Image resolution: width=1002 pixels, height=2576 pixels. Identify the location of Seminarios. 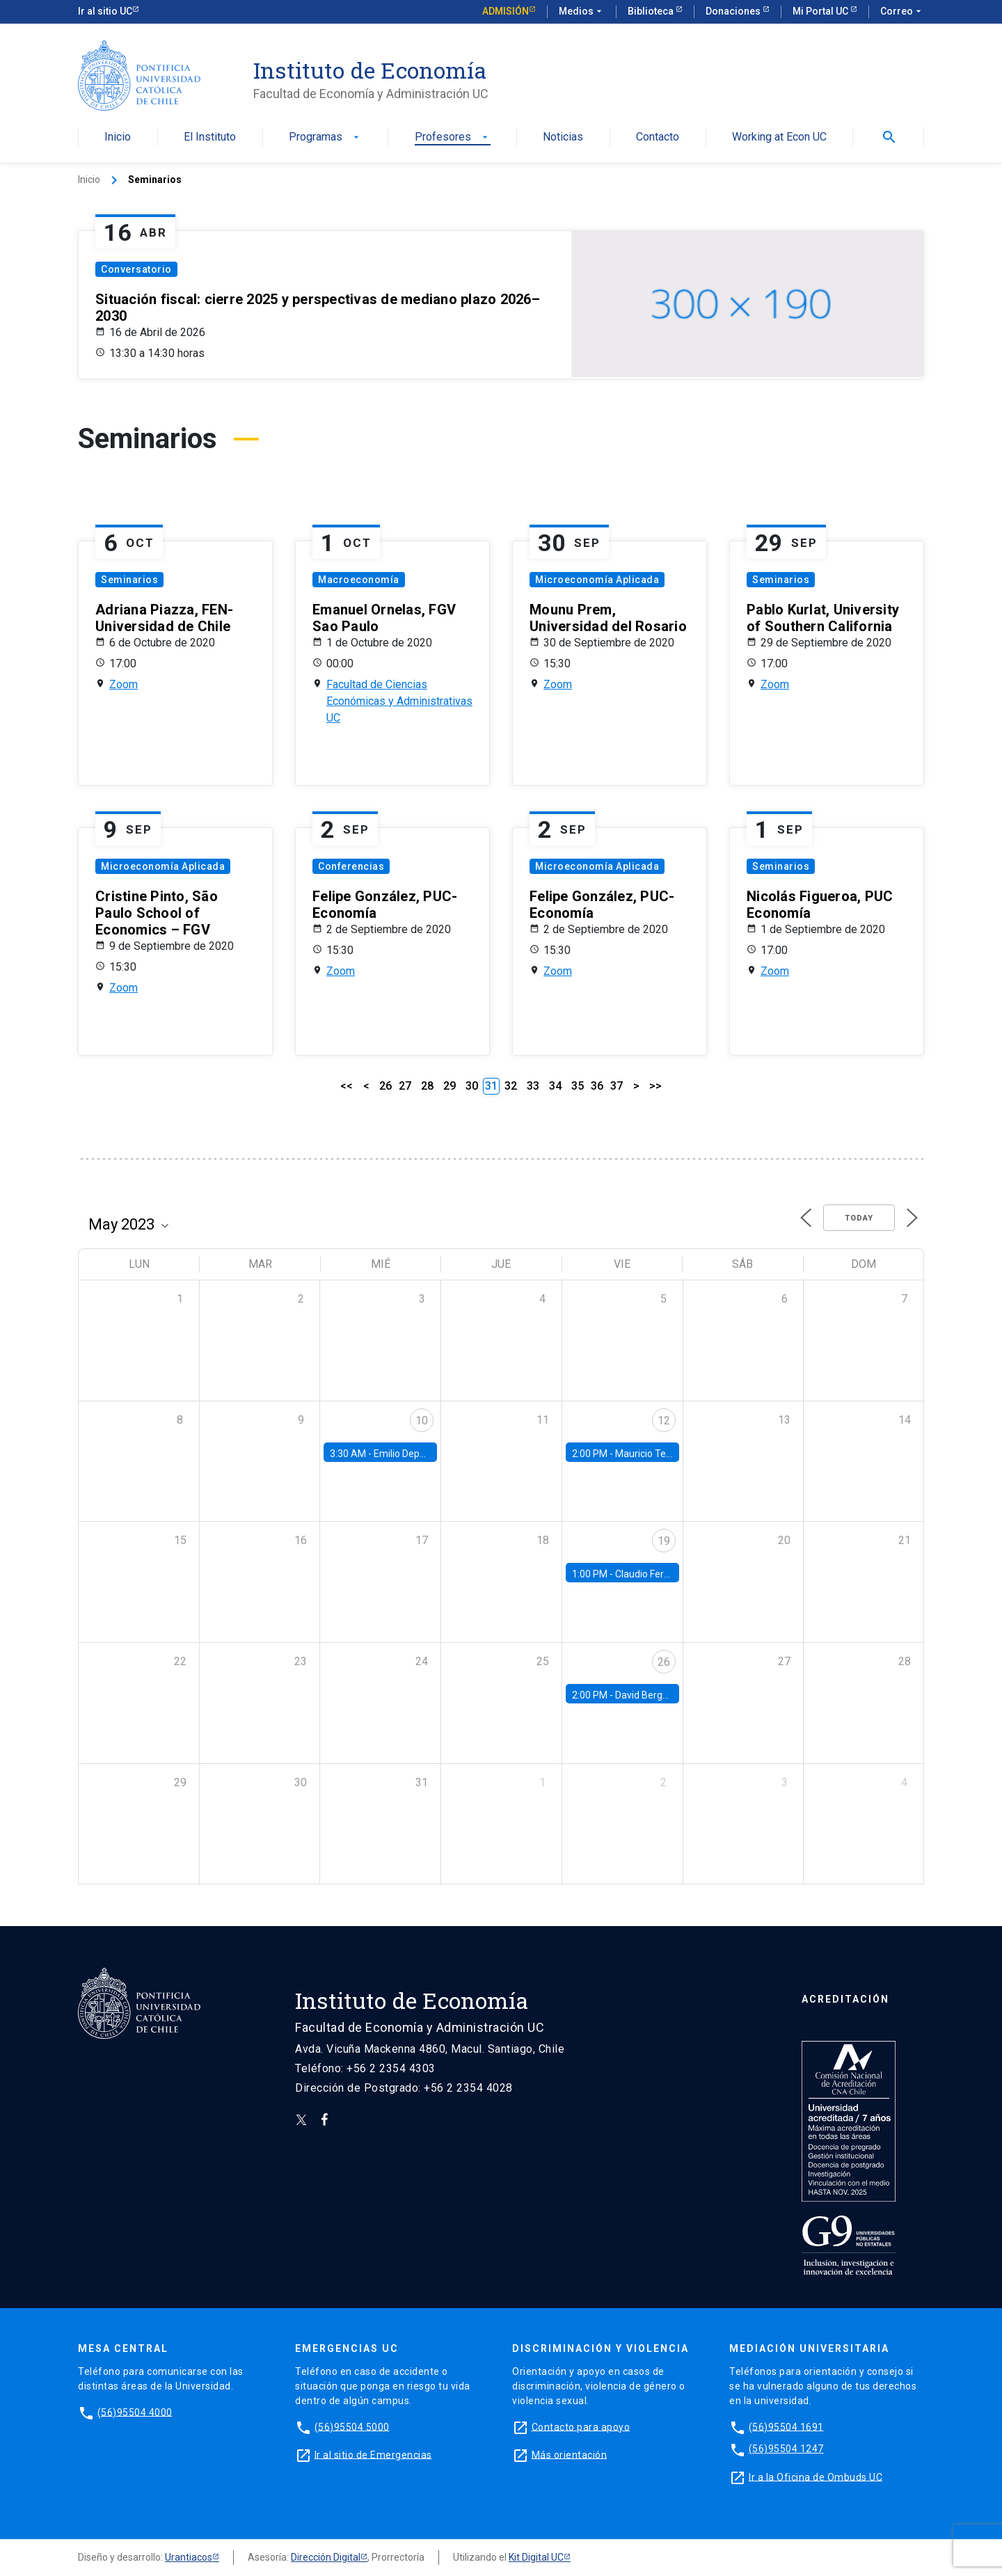
(129, 579).